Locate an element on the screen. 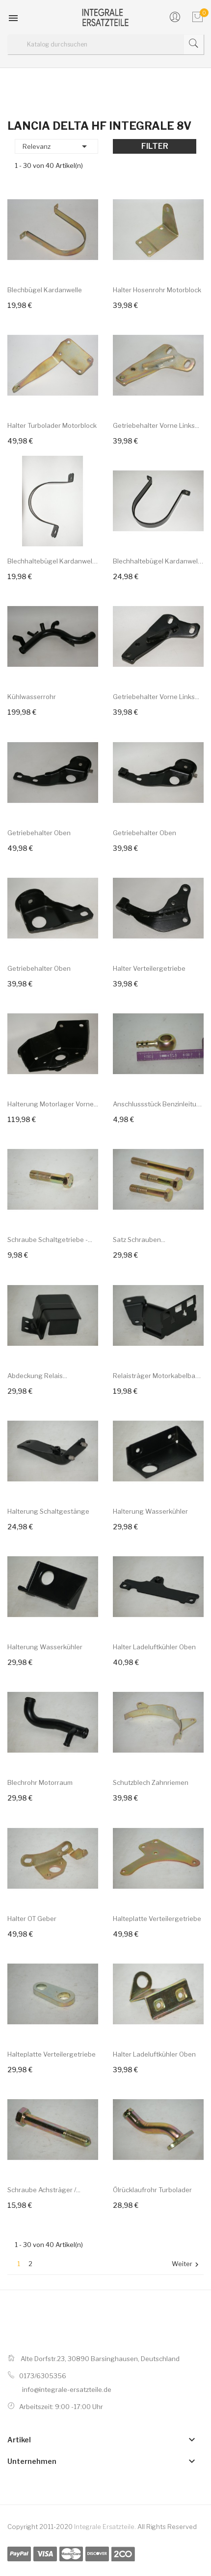  Halterung Motorlager vorne... is located at coordinates (52, 1104).